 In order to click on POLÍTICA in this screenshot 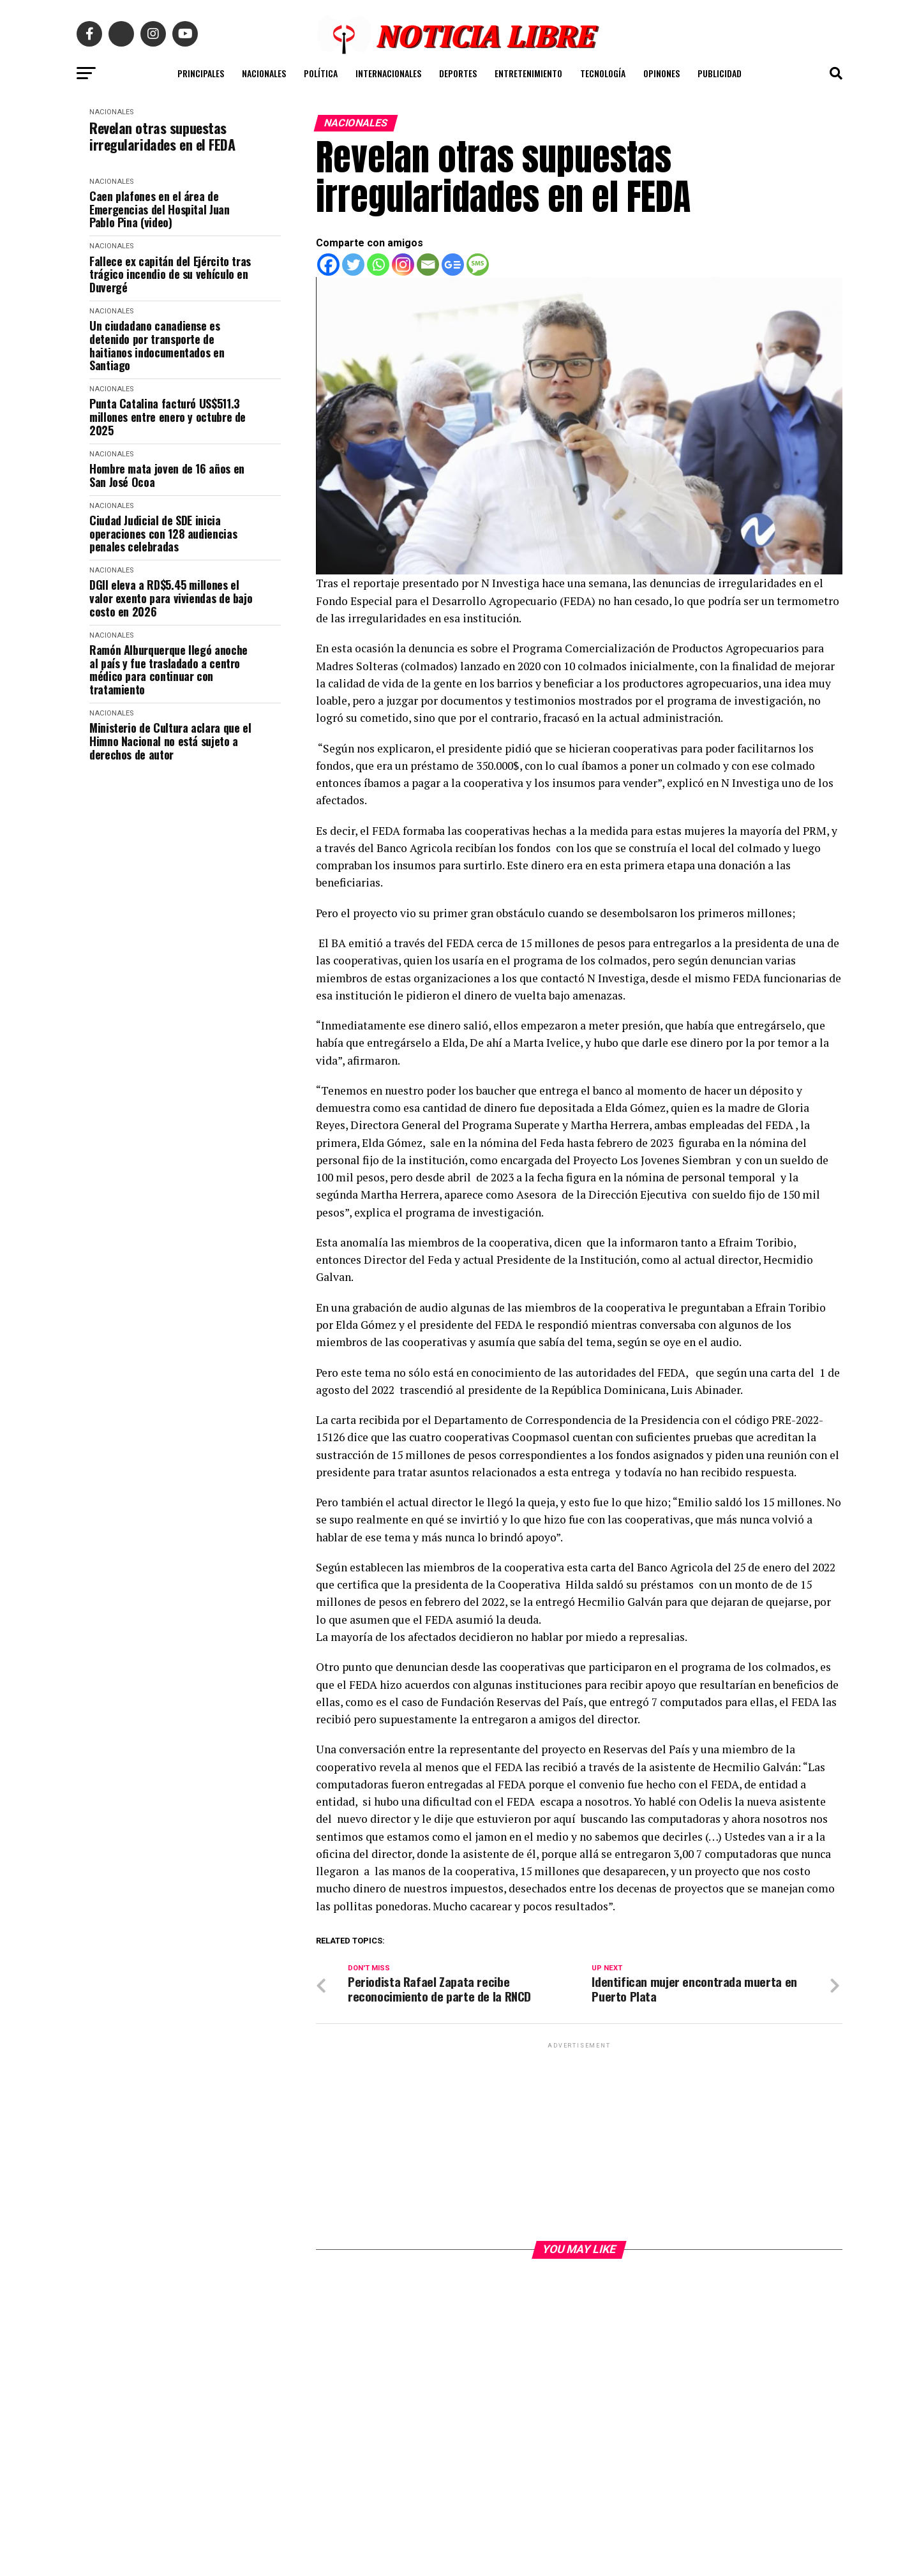, I will do `click(321, 73)`.